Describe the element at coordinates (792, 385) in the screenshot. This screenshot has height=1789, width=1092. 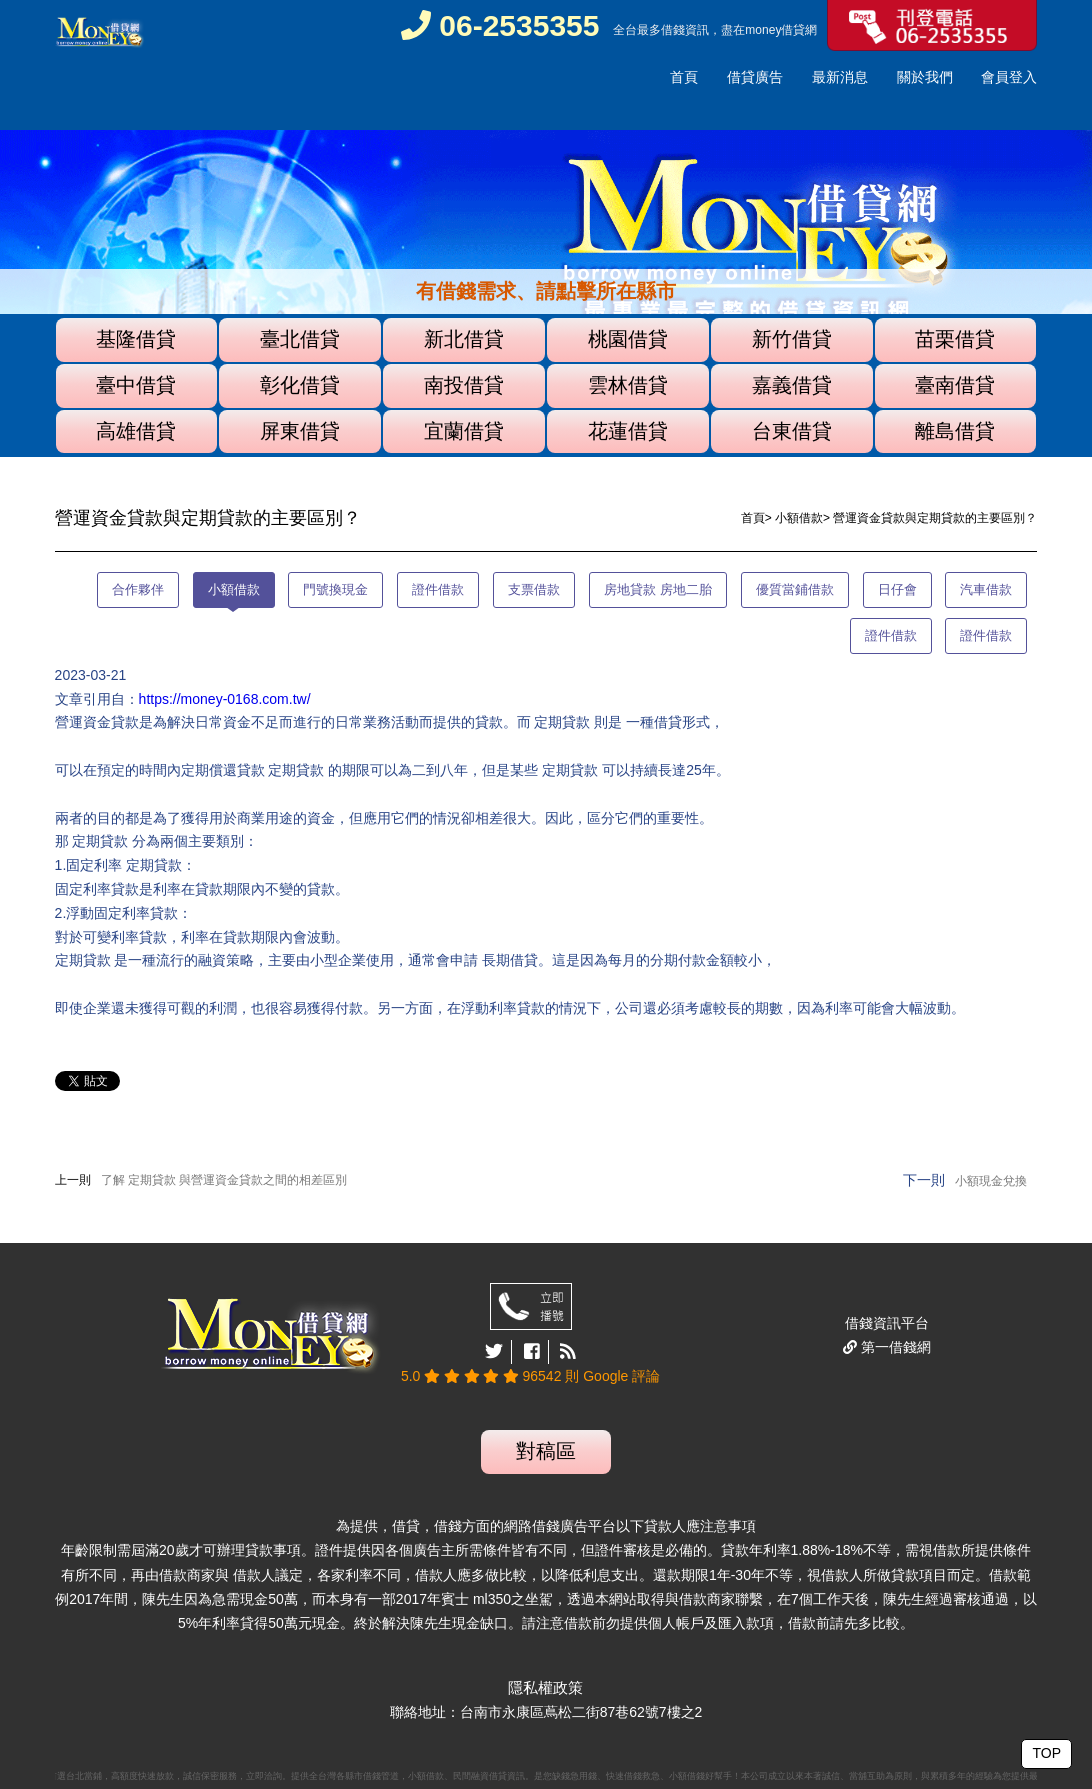
I see `嘉義借貸` at that location.